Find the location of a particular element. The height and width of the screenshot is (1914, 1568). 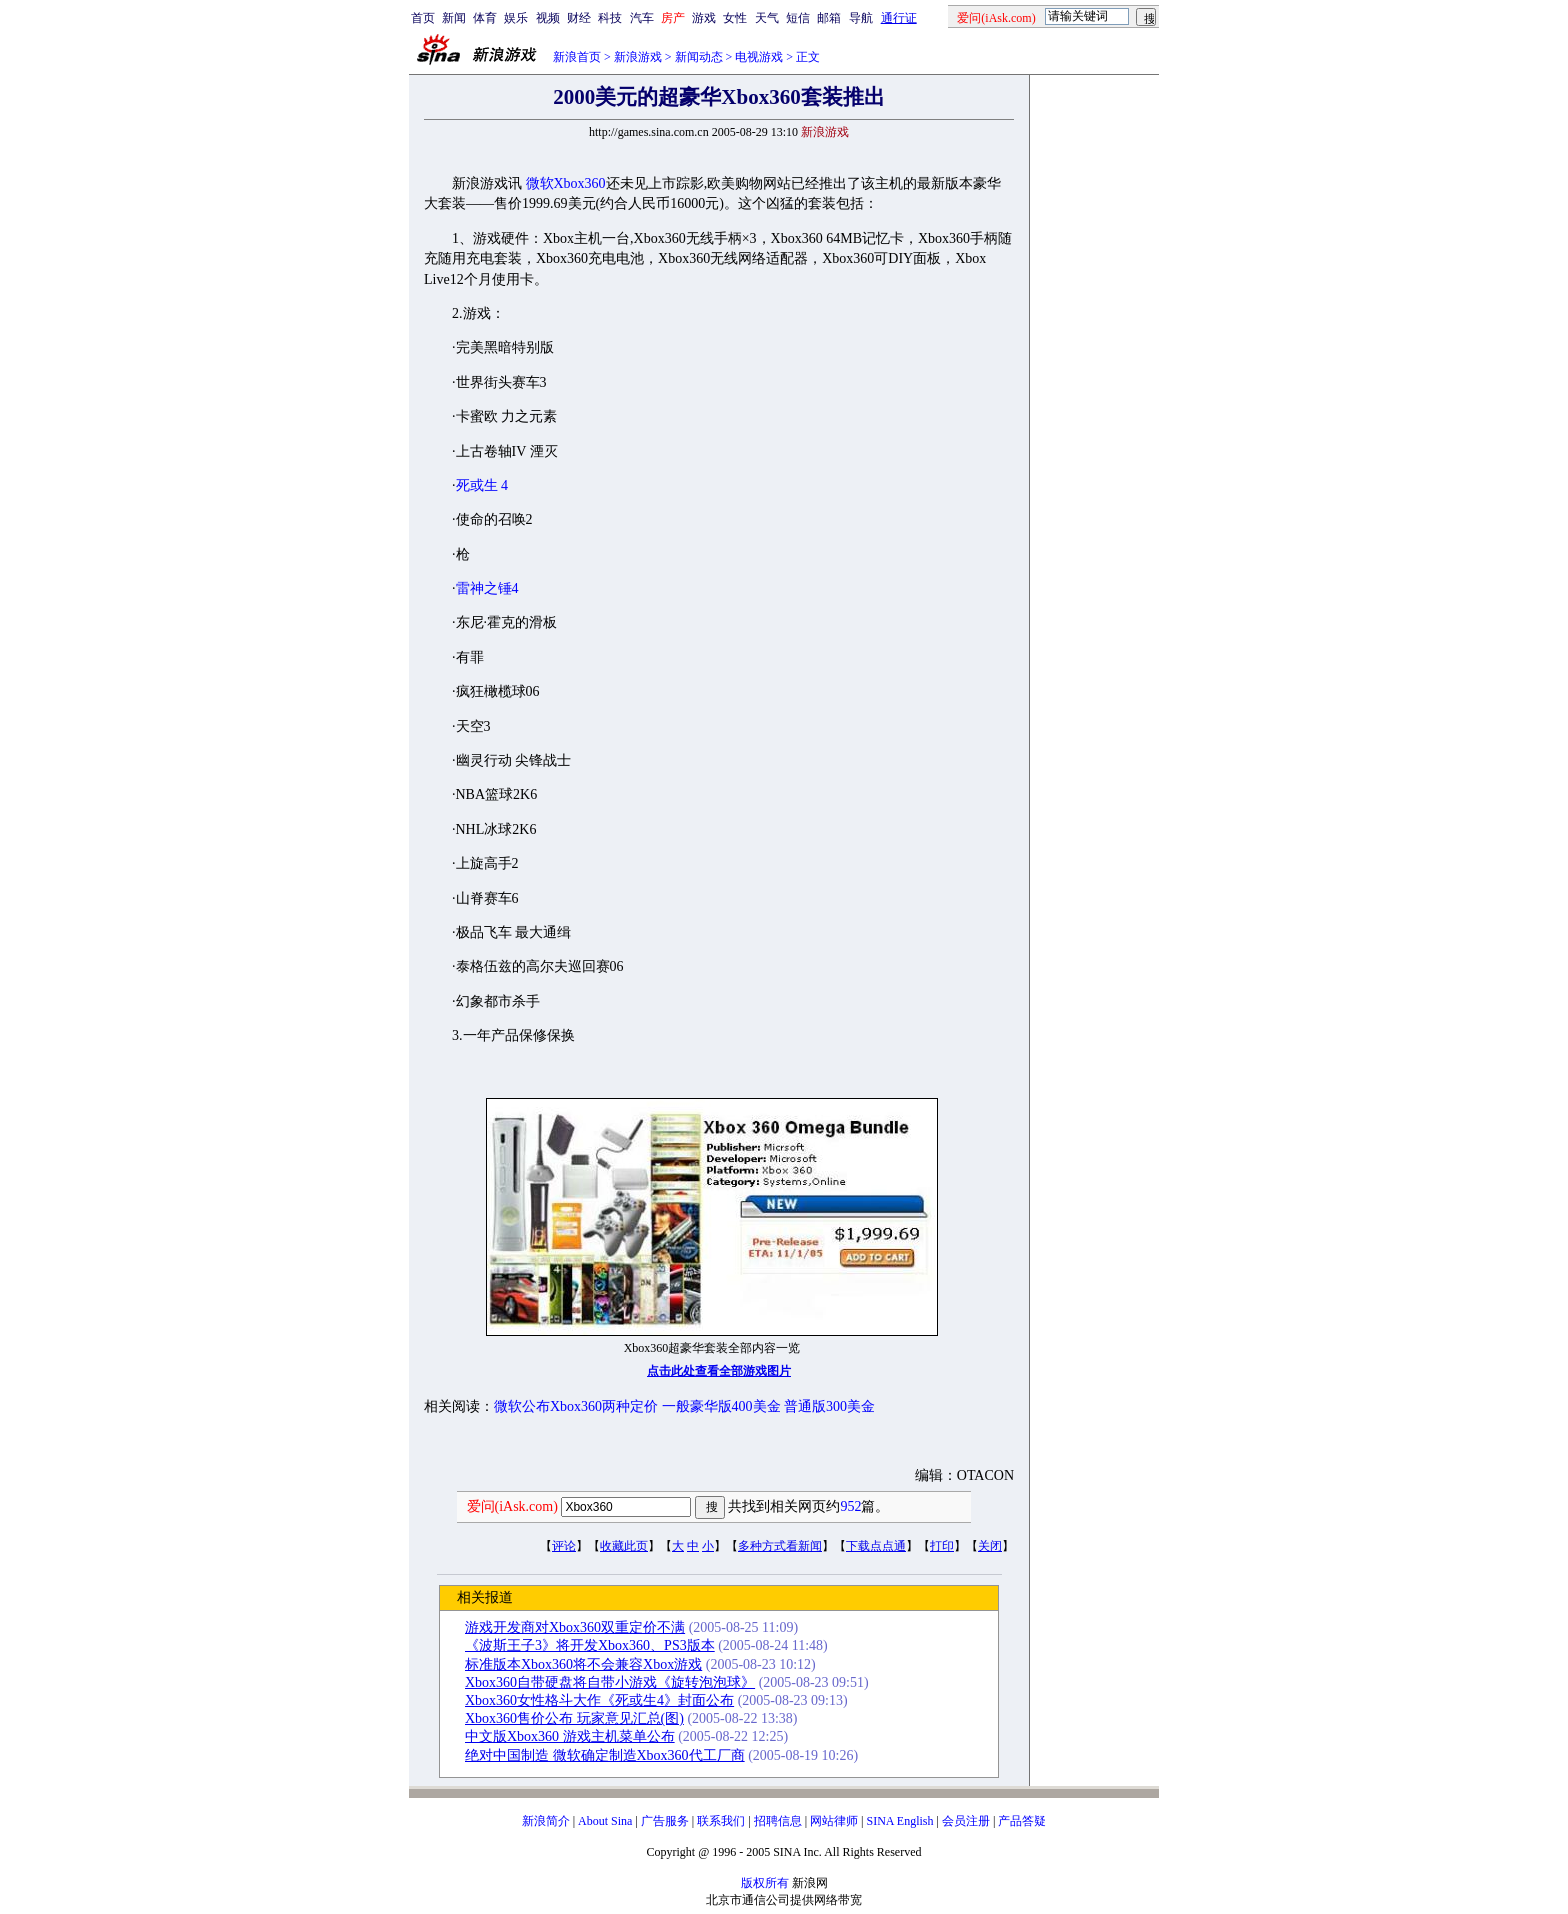

版权所有 is located at coordinates (765, 1883).